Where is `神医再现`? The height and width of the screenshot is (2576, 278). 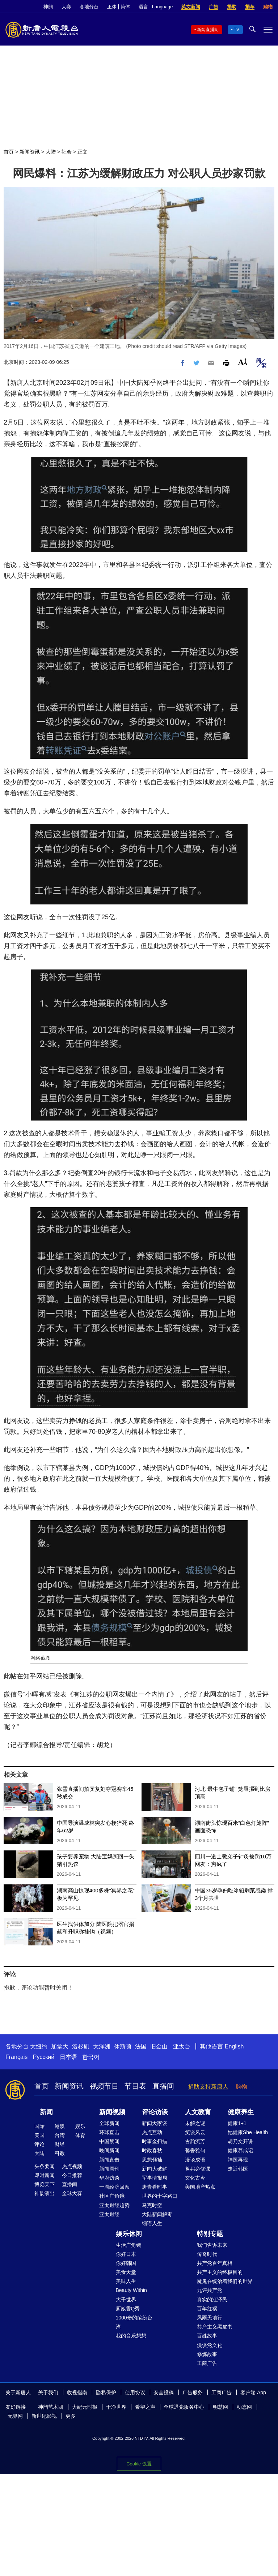 神医再现 is located at coordinates (238, 2160).